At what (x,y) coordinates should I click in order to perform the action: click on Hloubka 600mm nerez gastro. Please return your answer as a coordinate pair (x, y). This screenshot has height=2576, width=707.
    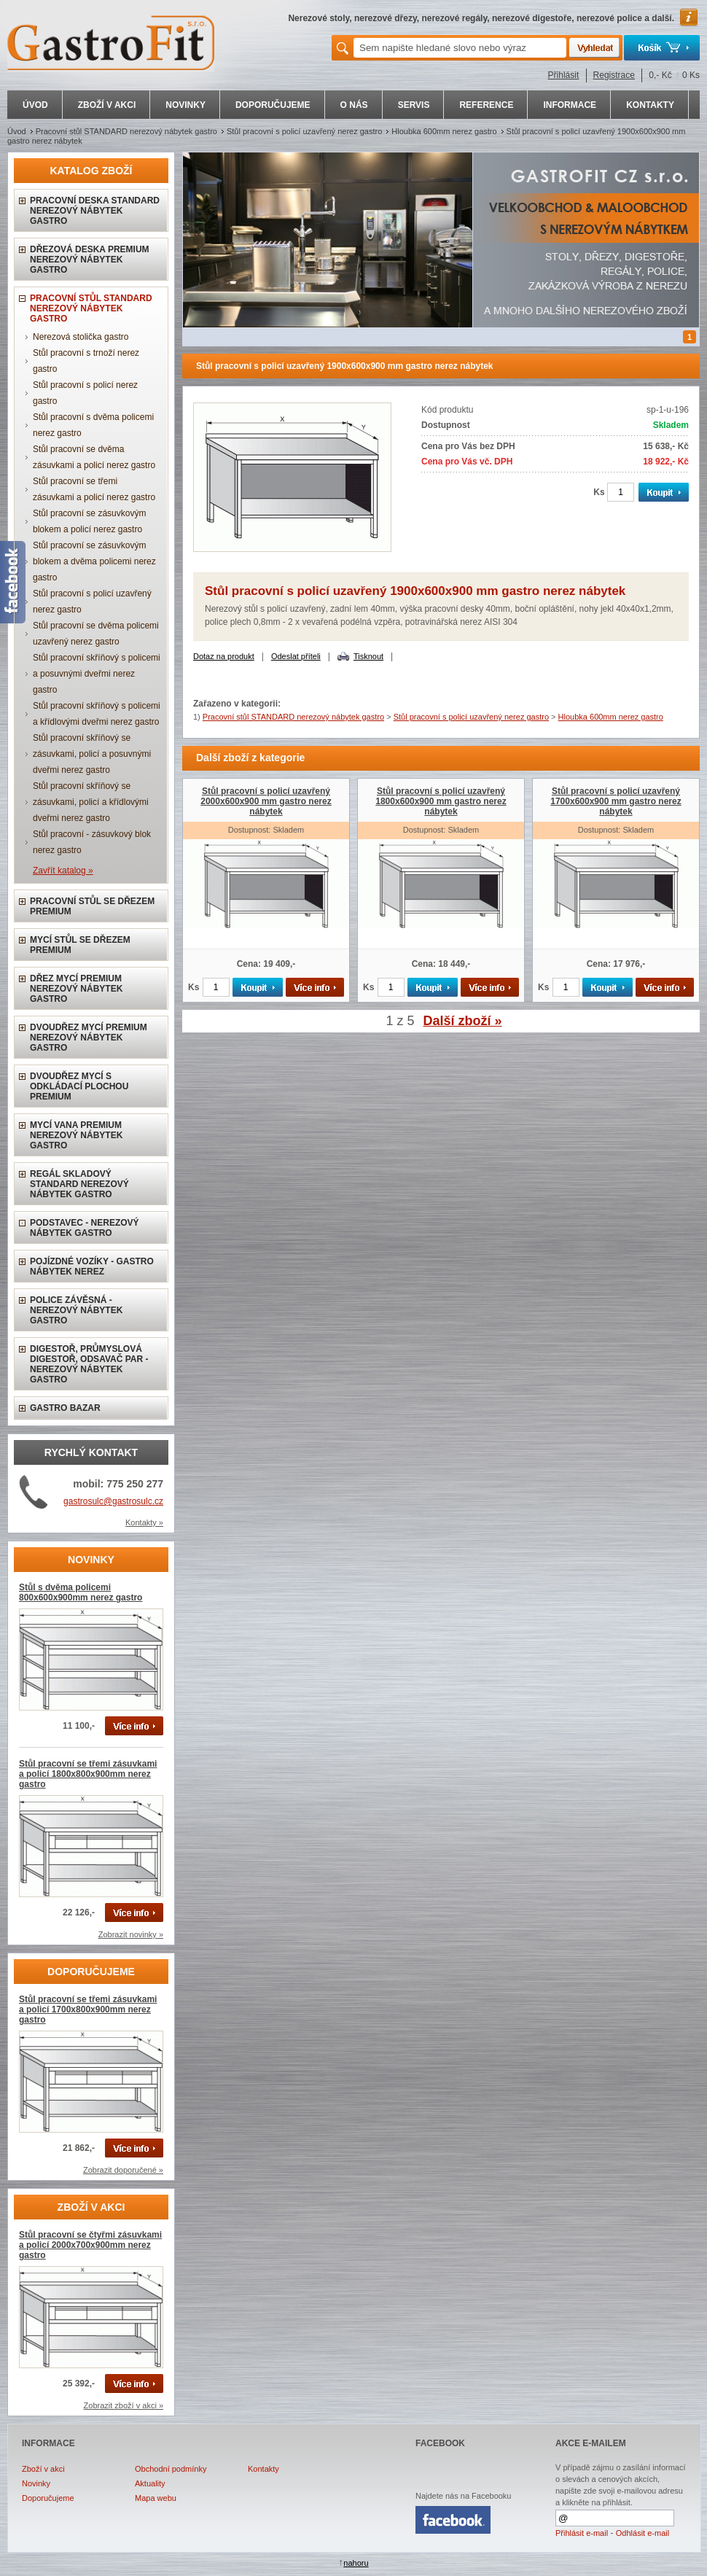
    Looking at the image, I should click on (443, 131).